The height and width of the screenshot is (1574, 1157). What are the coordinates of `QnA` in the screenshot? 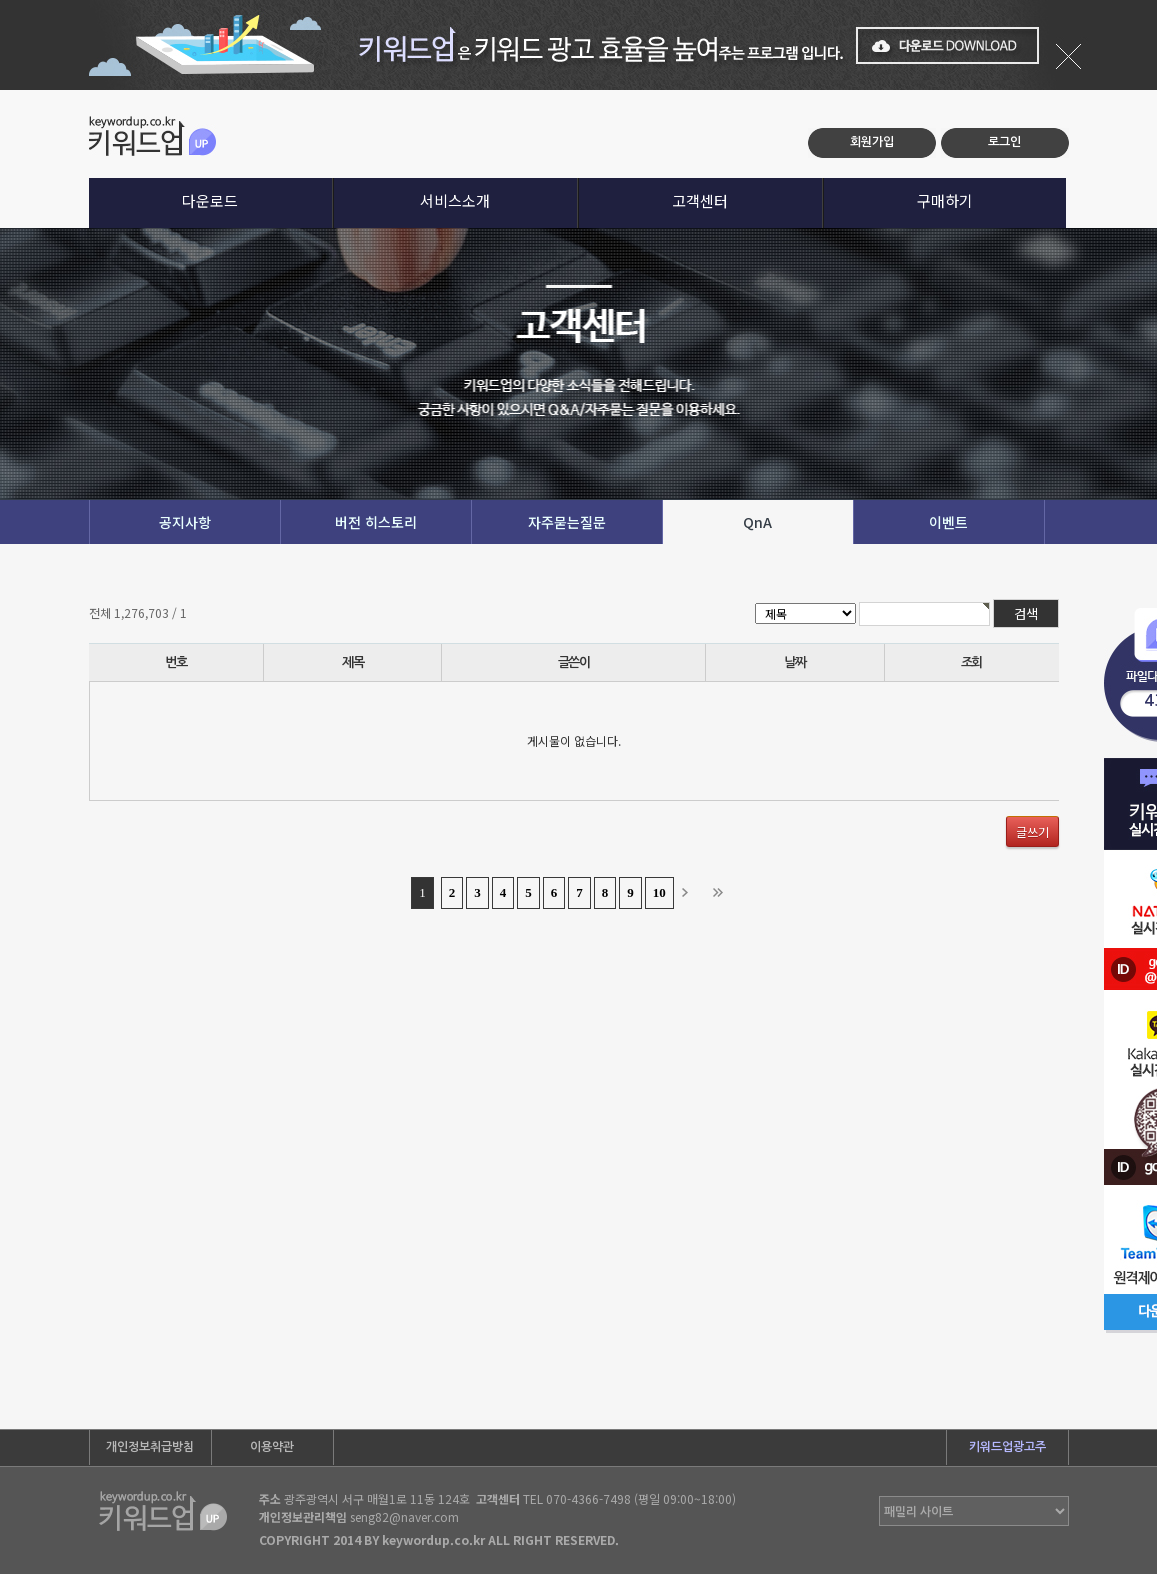 It's located at (757, 522).